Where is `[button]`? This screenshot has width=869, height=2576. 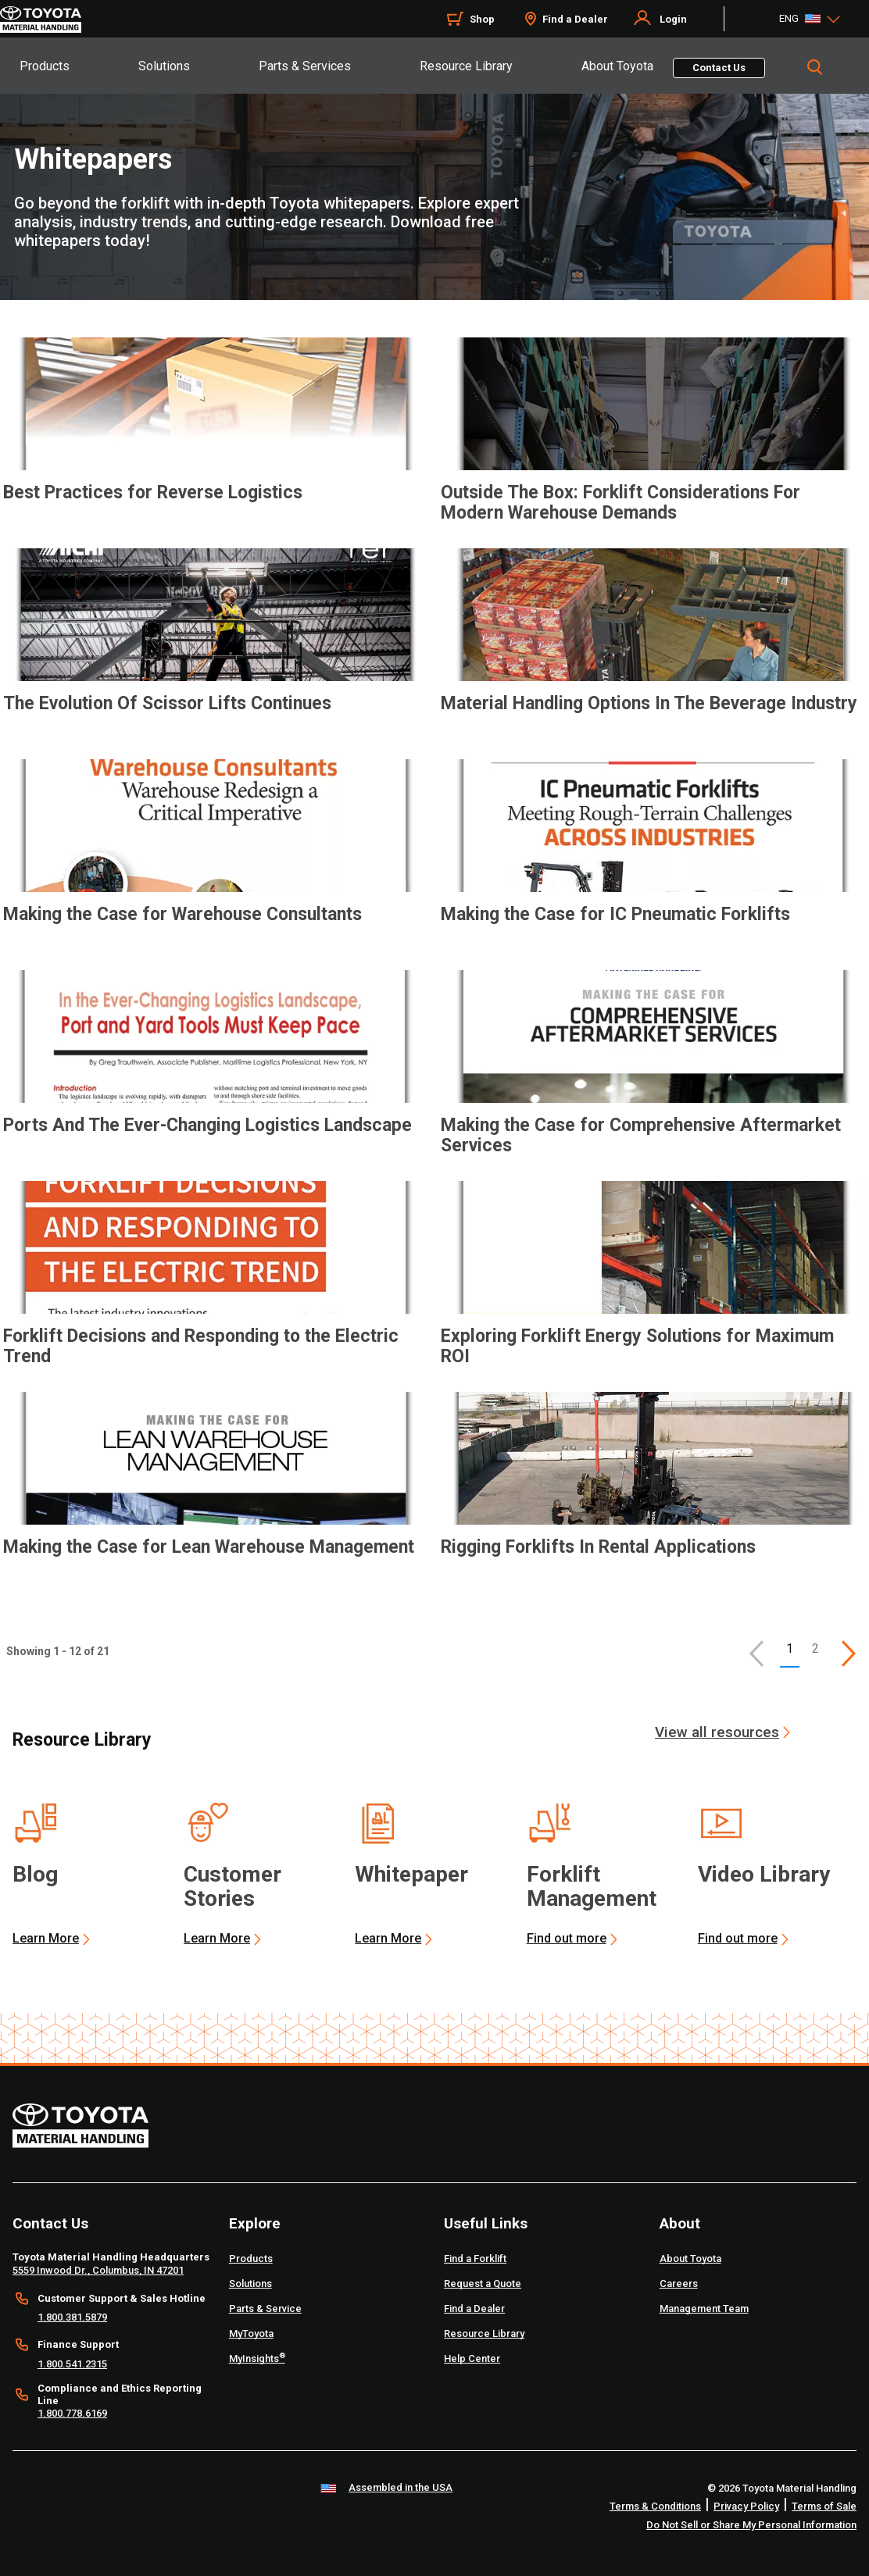
[button] is located at coordinates (756, 1653).